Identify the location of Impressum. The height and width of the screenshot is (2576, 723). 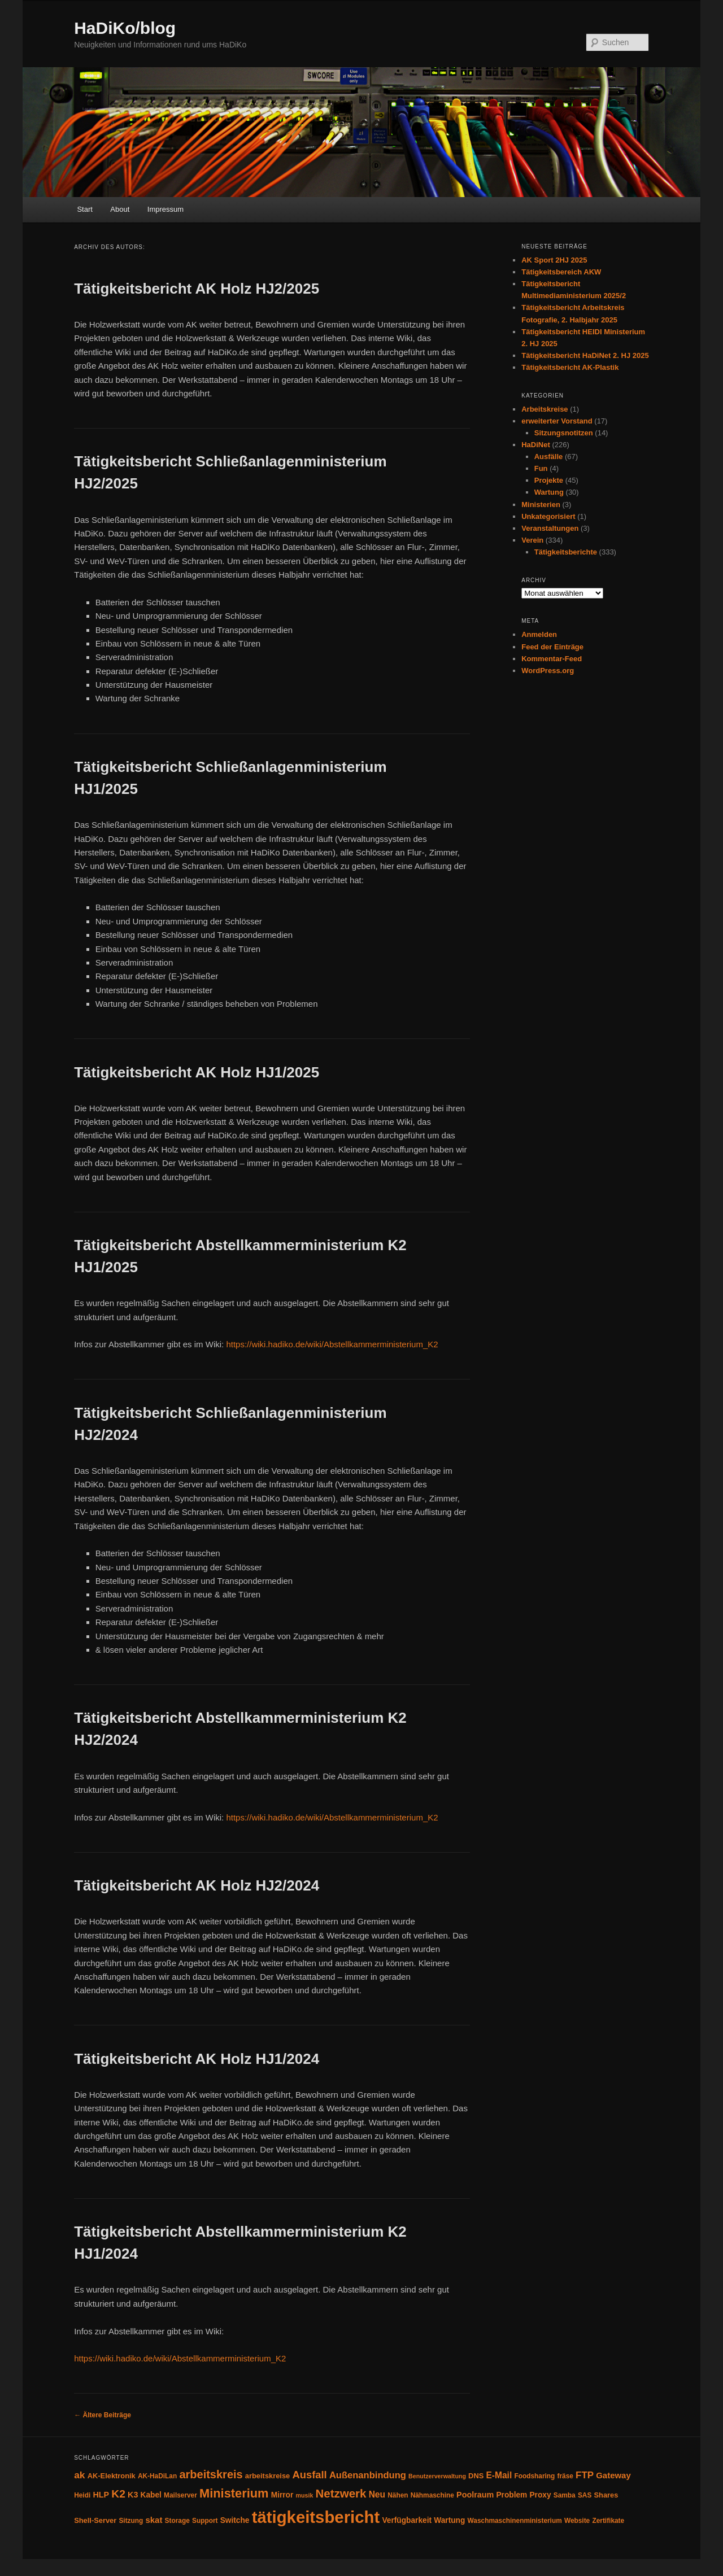
(165, 209).